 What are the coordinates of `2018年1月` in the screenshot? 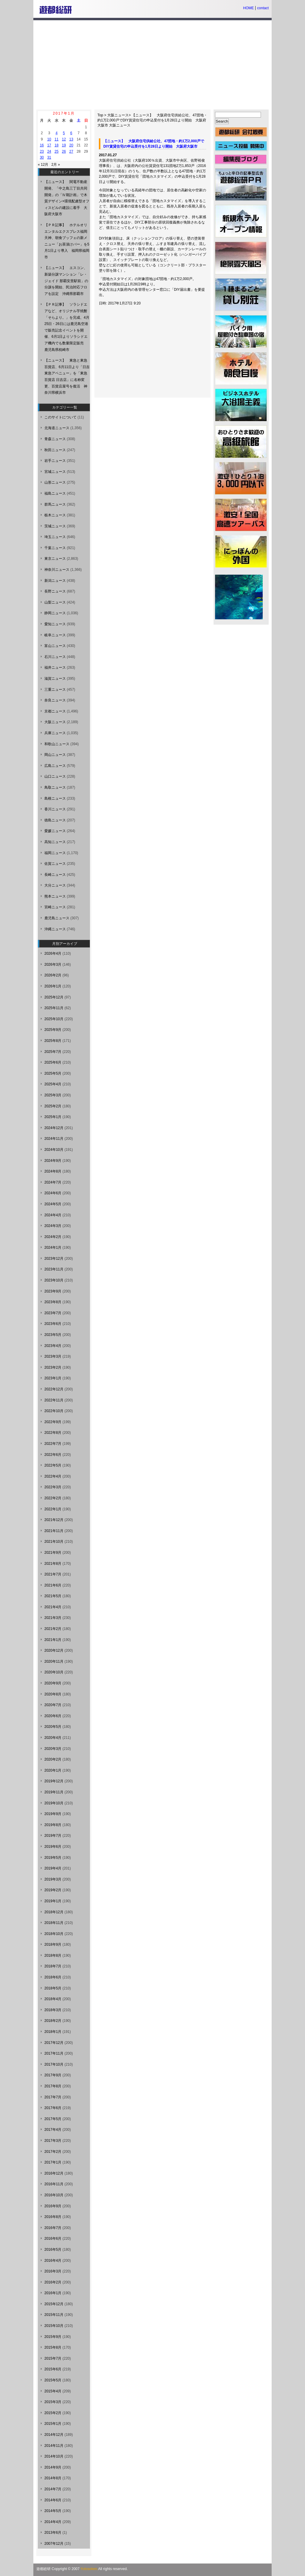 It's located at (52, 2032).